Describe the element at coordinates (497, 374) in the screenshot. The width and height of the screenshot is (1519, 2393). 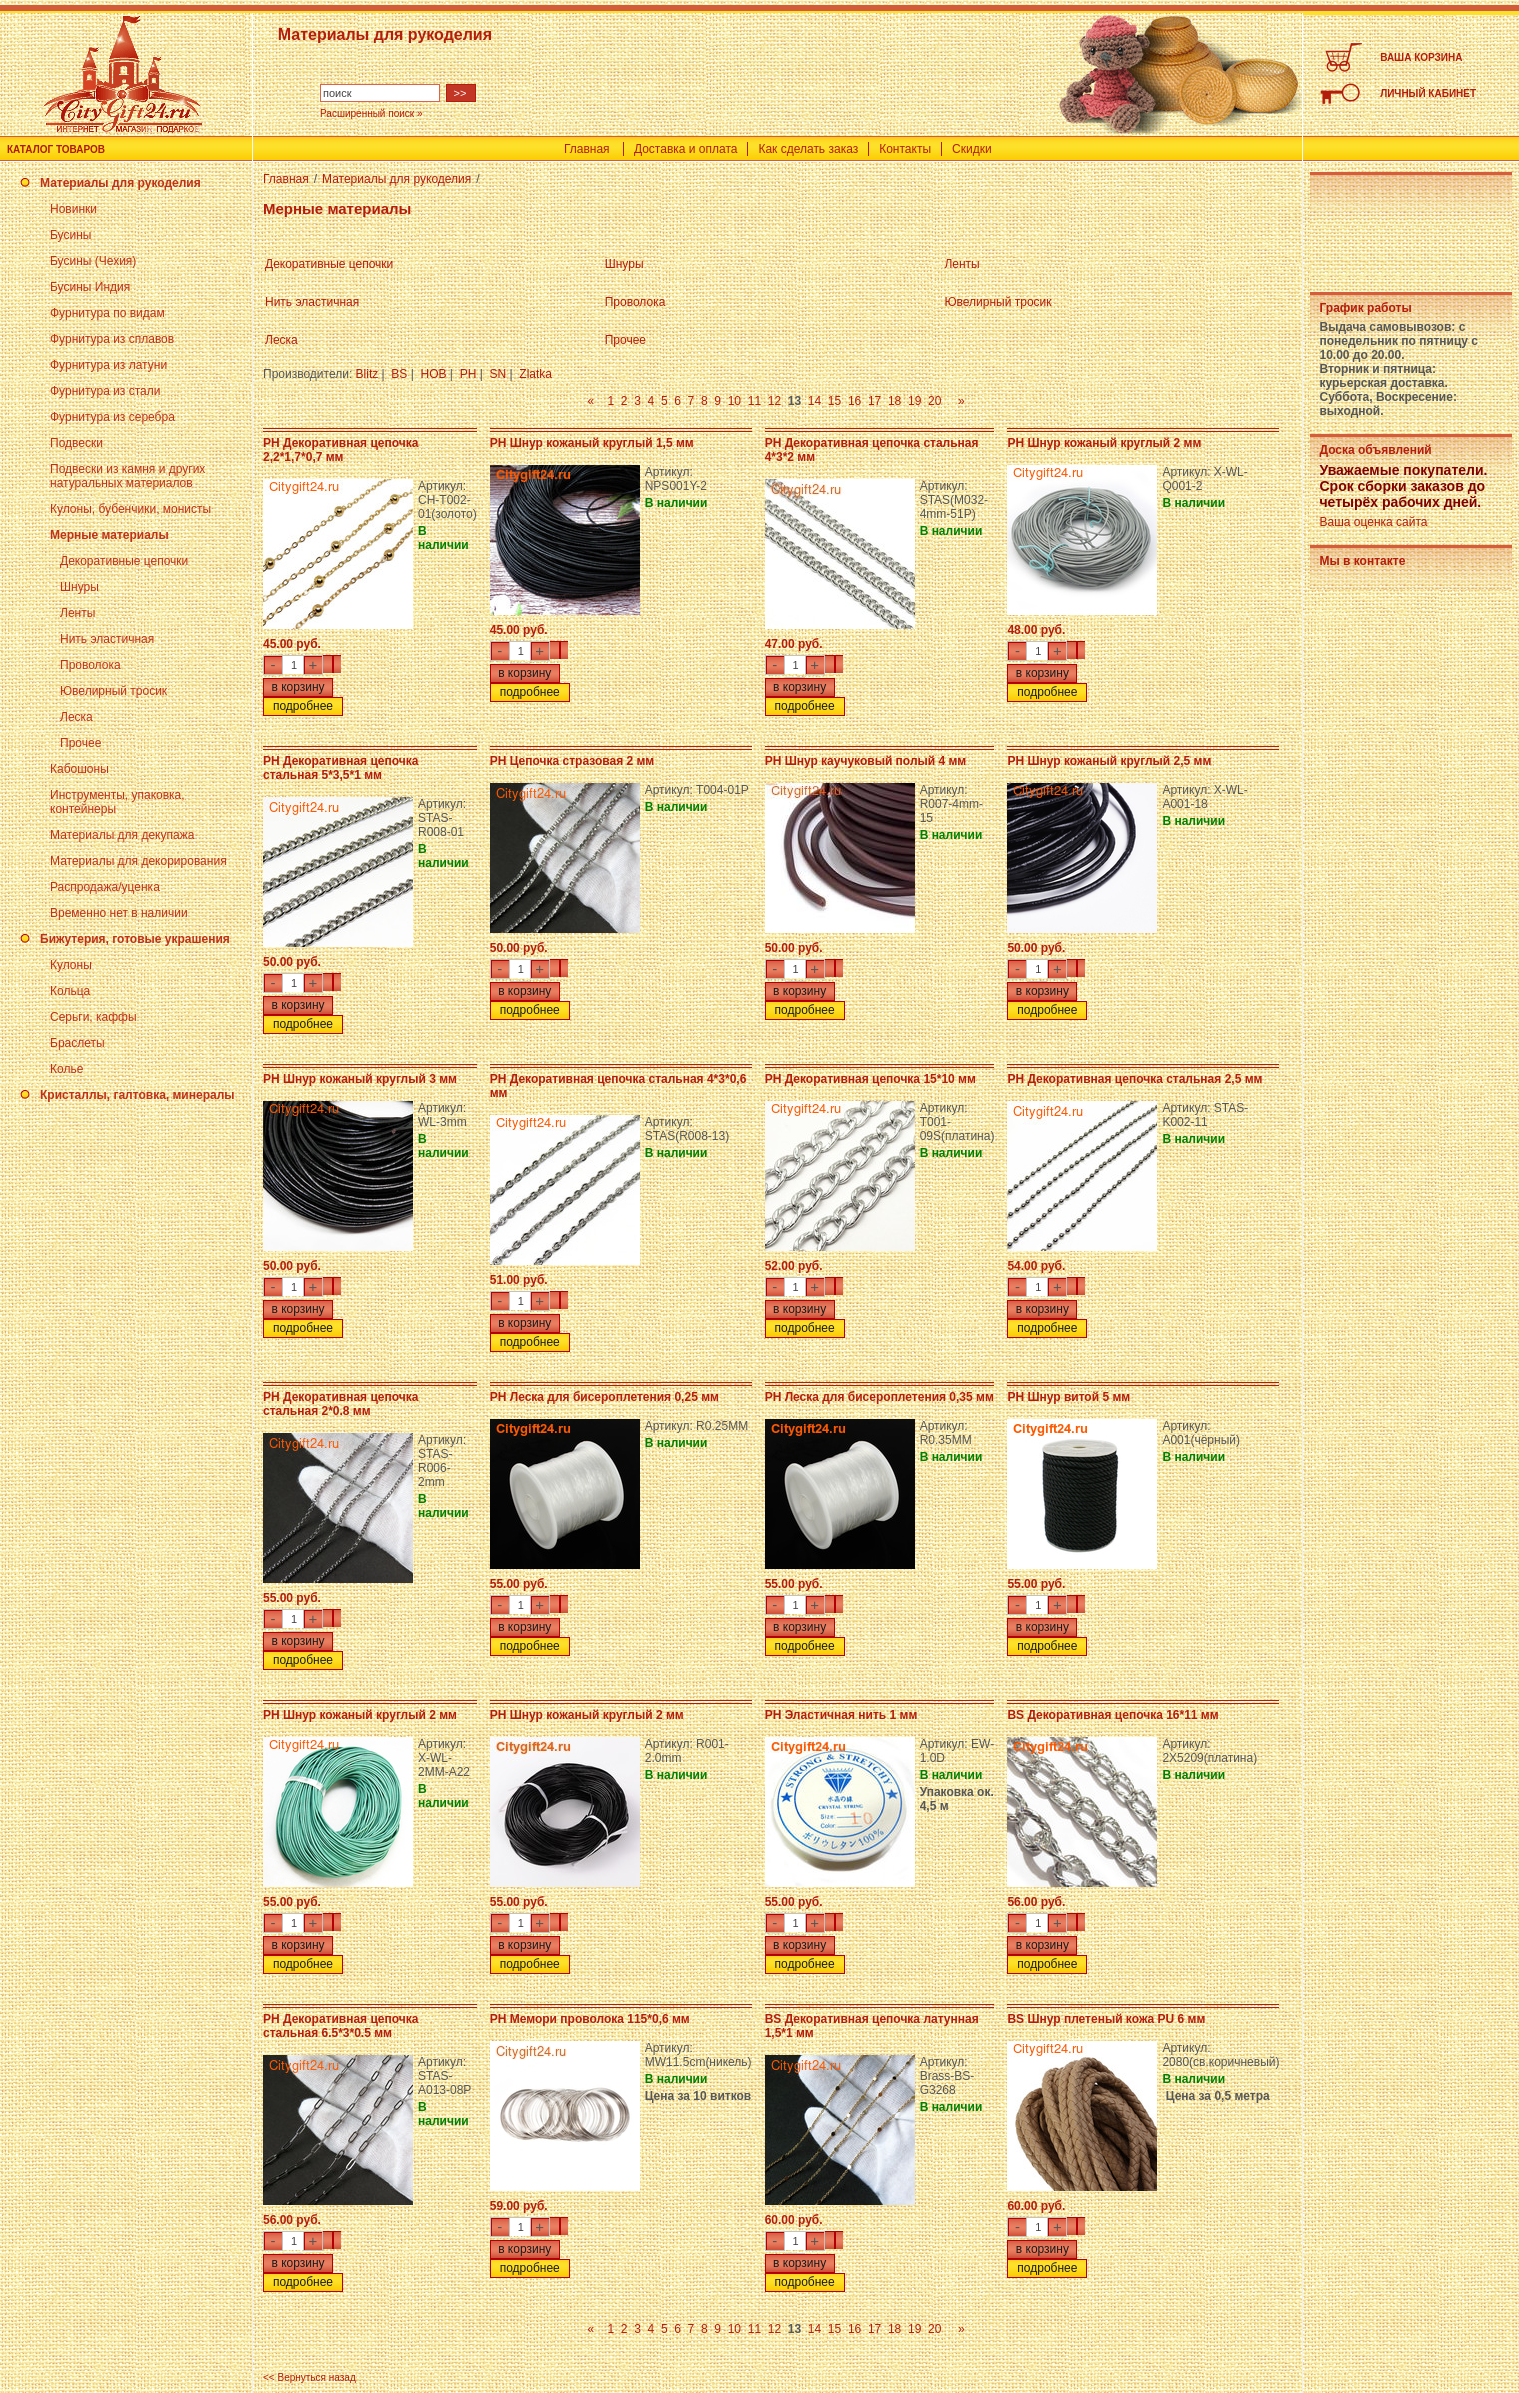
I see `SN` at that location.